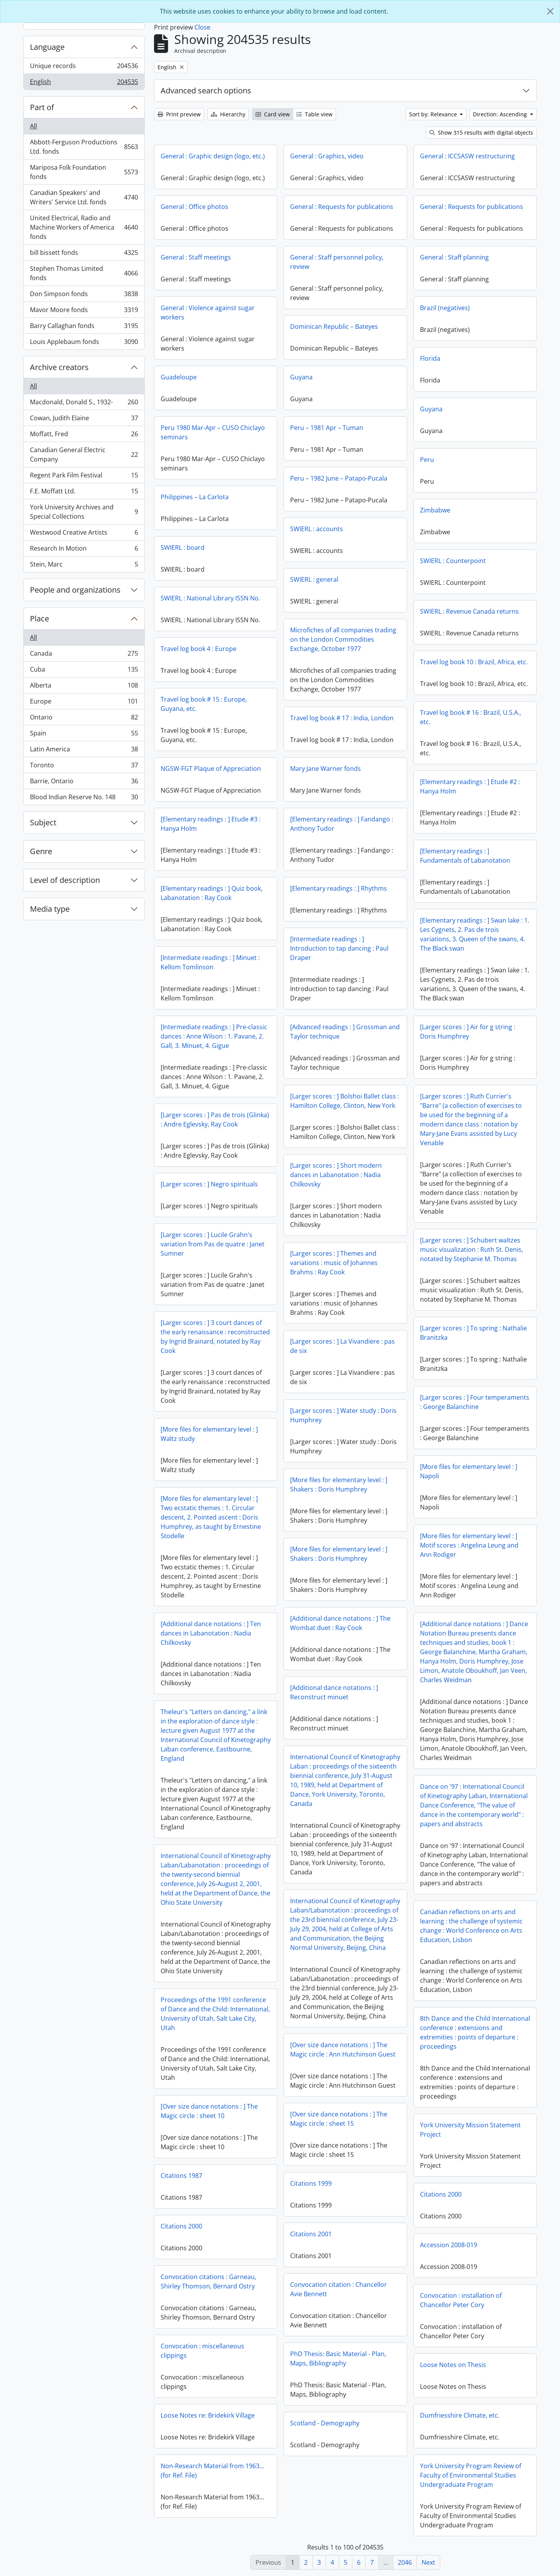 The width and height of the screenshot is (560, 2576). Describe the element at coordinates (208, 2281) in the screenshot. I see `Convocation citations : Garneau, Shirley Thomson, Bernard Ostry` at that location.